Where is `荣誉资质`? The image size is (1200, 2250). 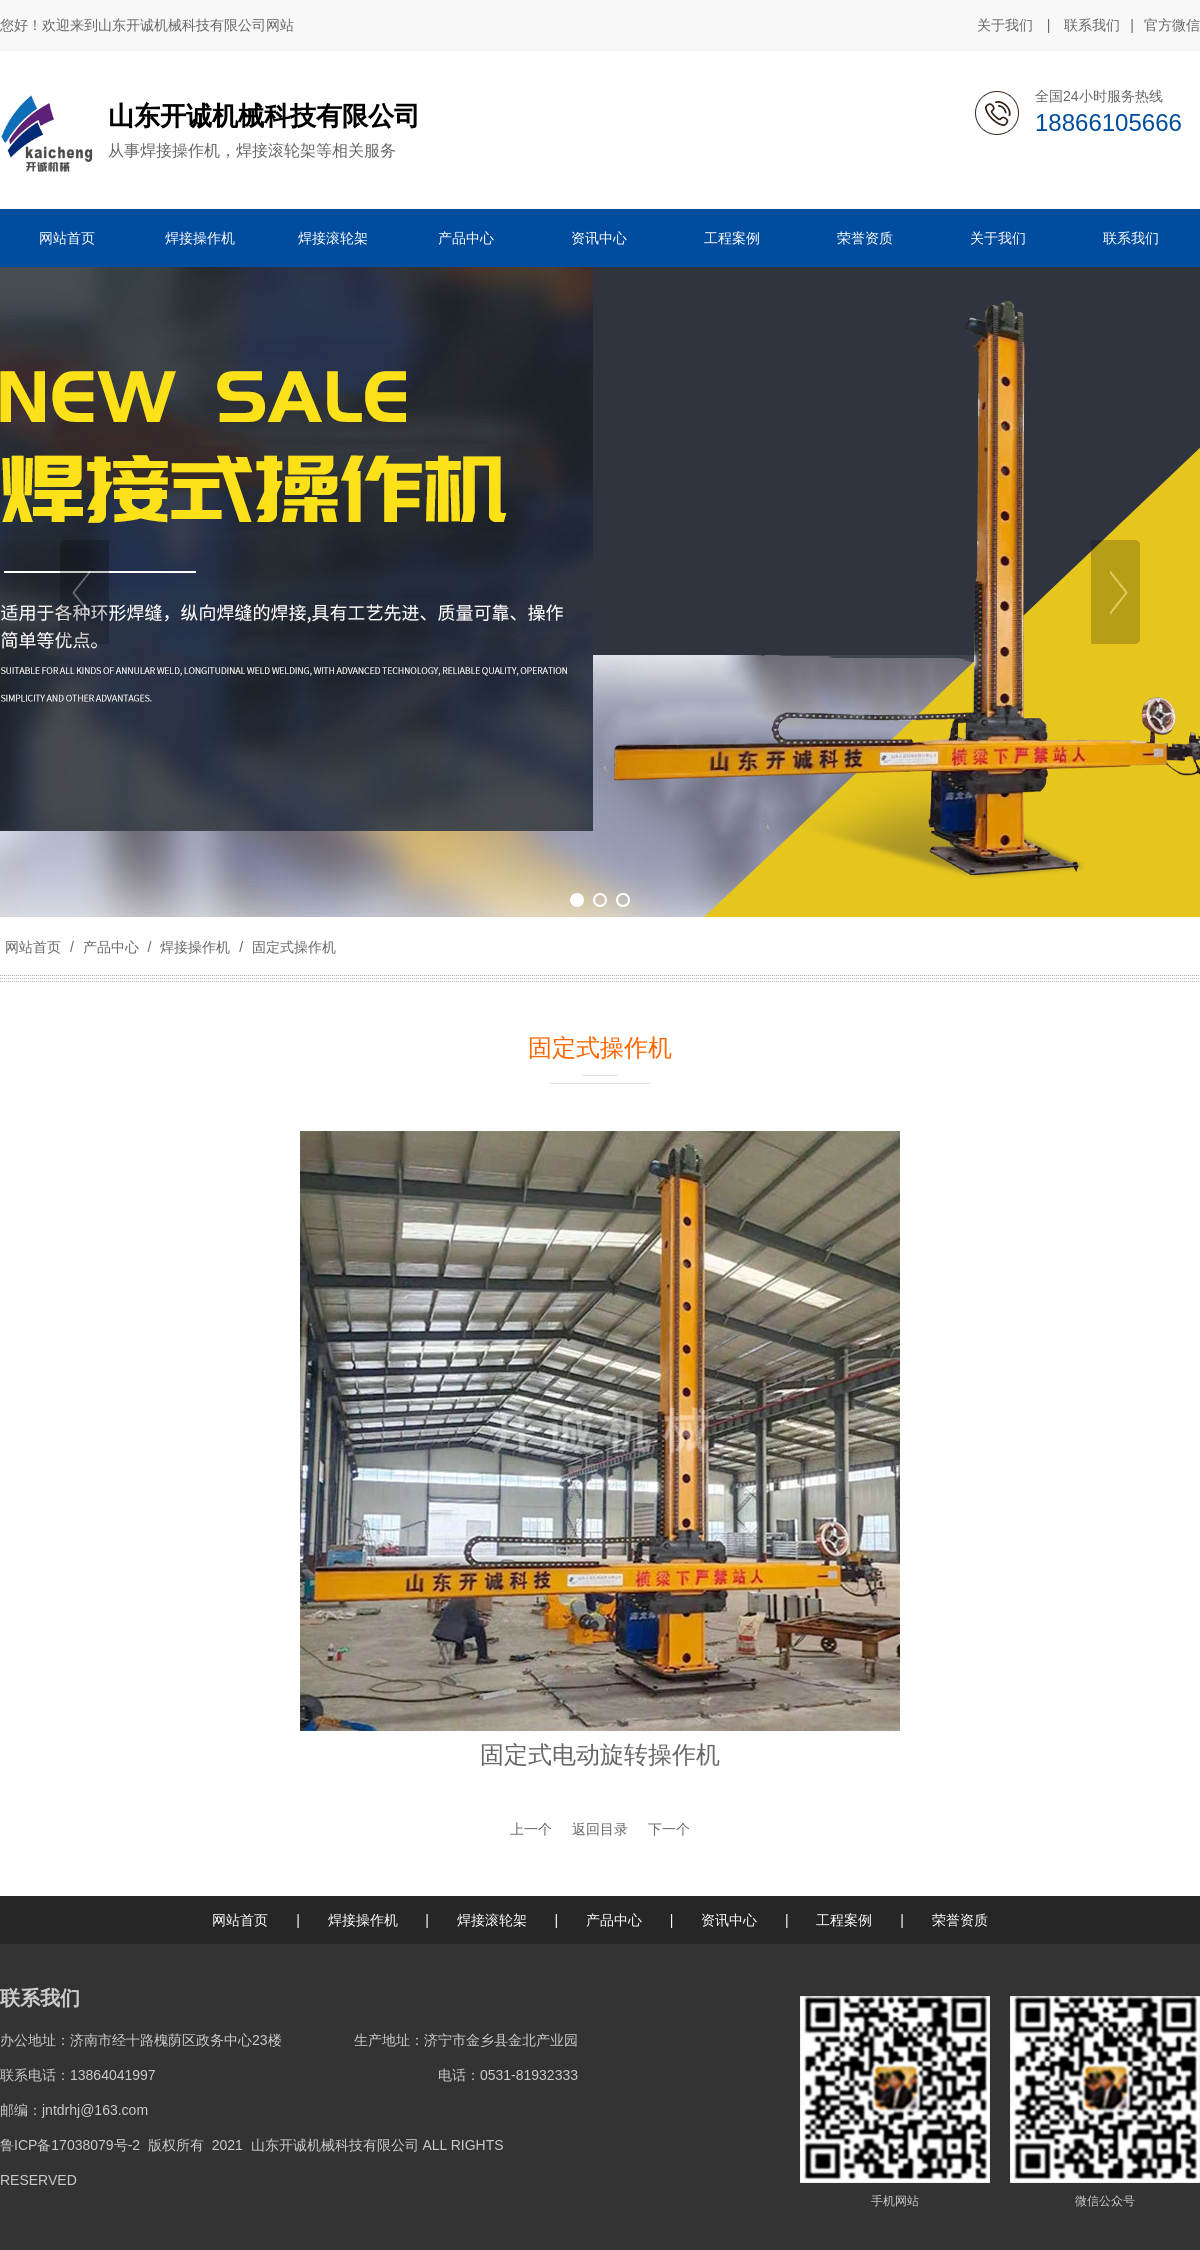 荣誉资质 is located at coordinates (960, 1920).